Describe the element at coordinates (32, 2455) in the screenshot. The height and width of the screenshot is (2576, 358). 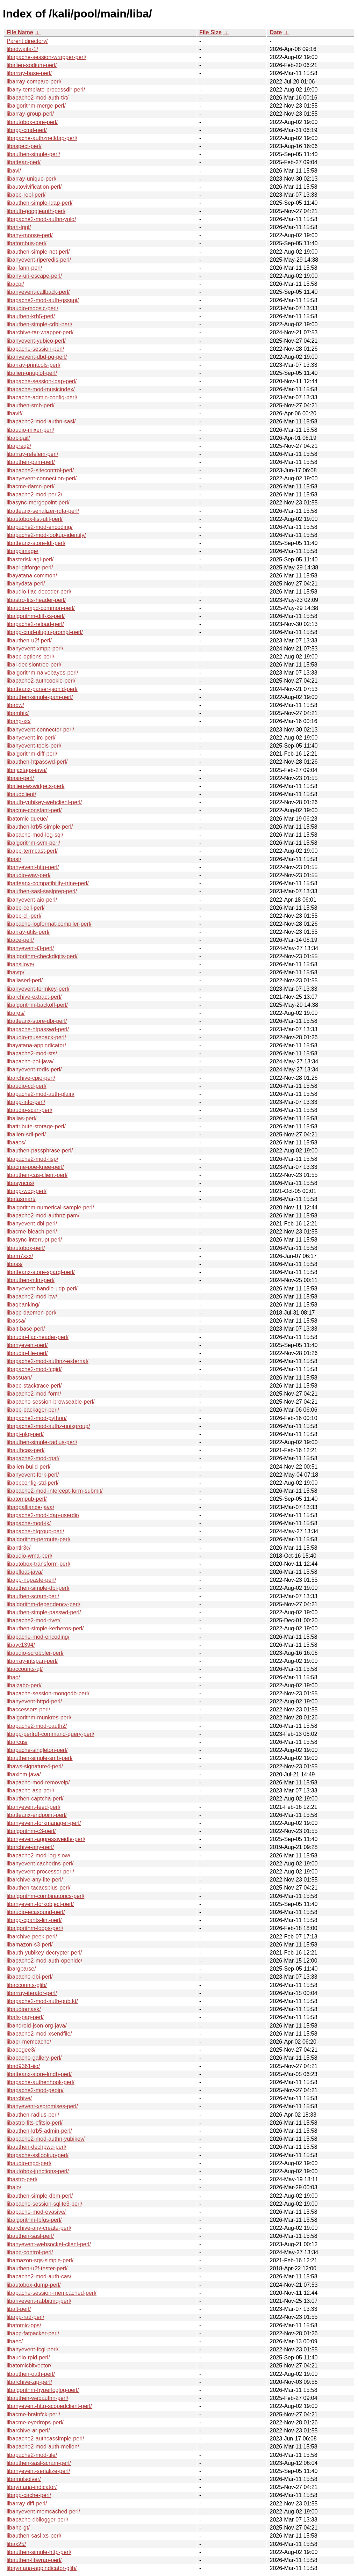
I see `libapache2-mod-tile/` at that location.